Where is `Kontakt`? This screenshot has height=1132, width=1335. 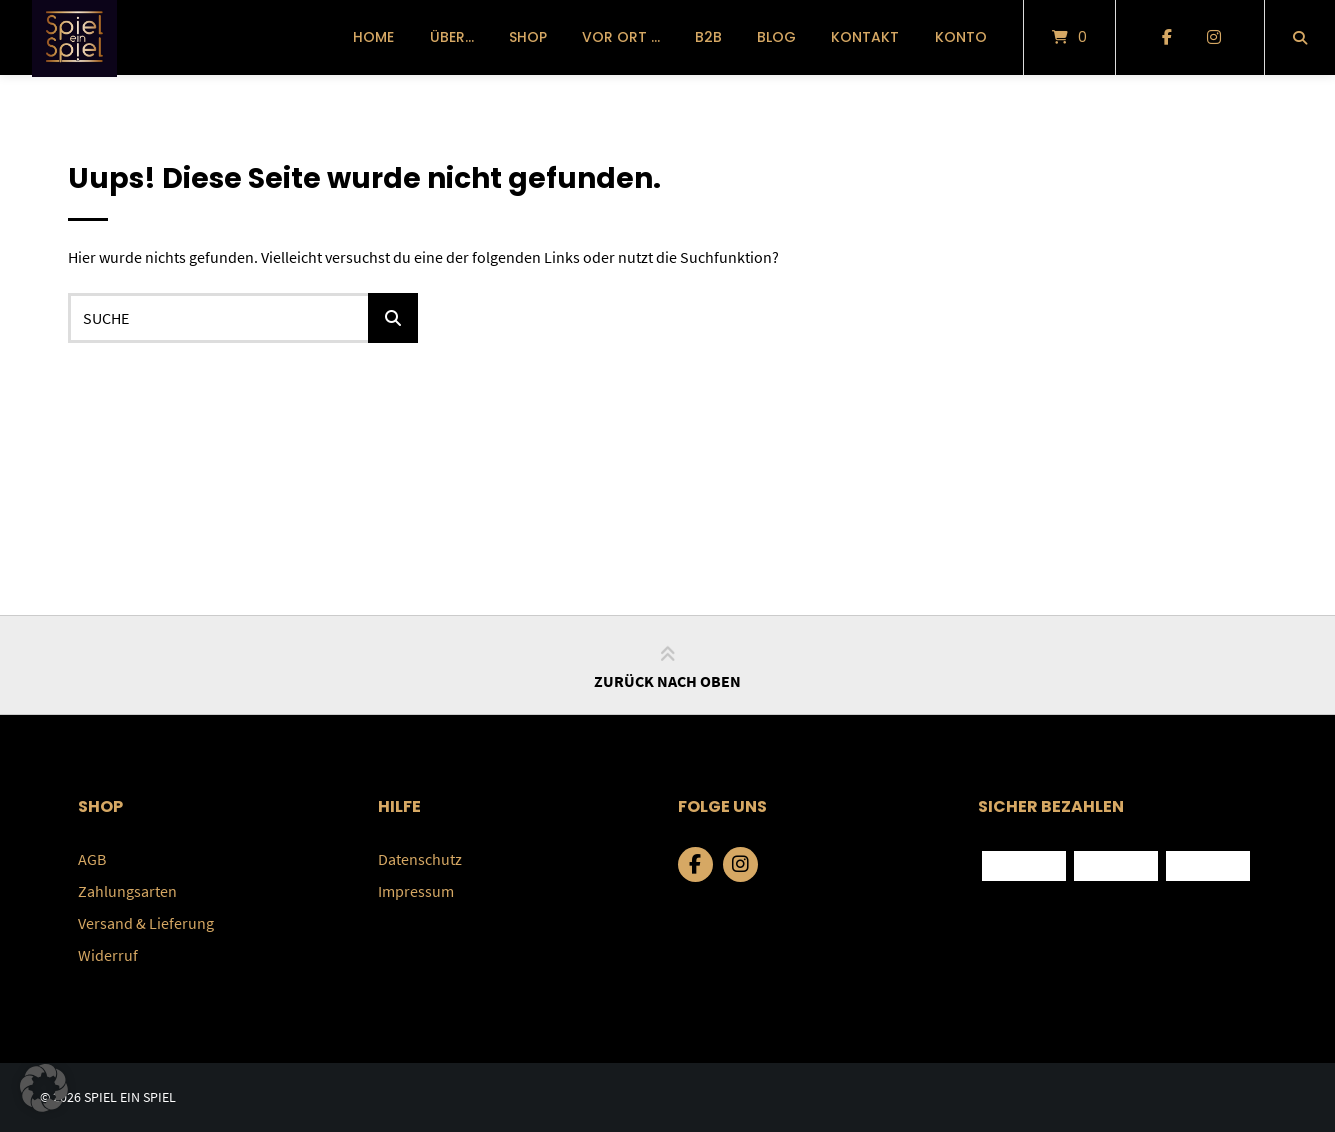 Kontakt is located at coordinates (865, 37).